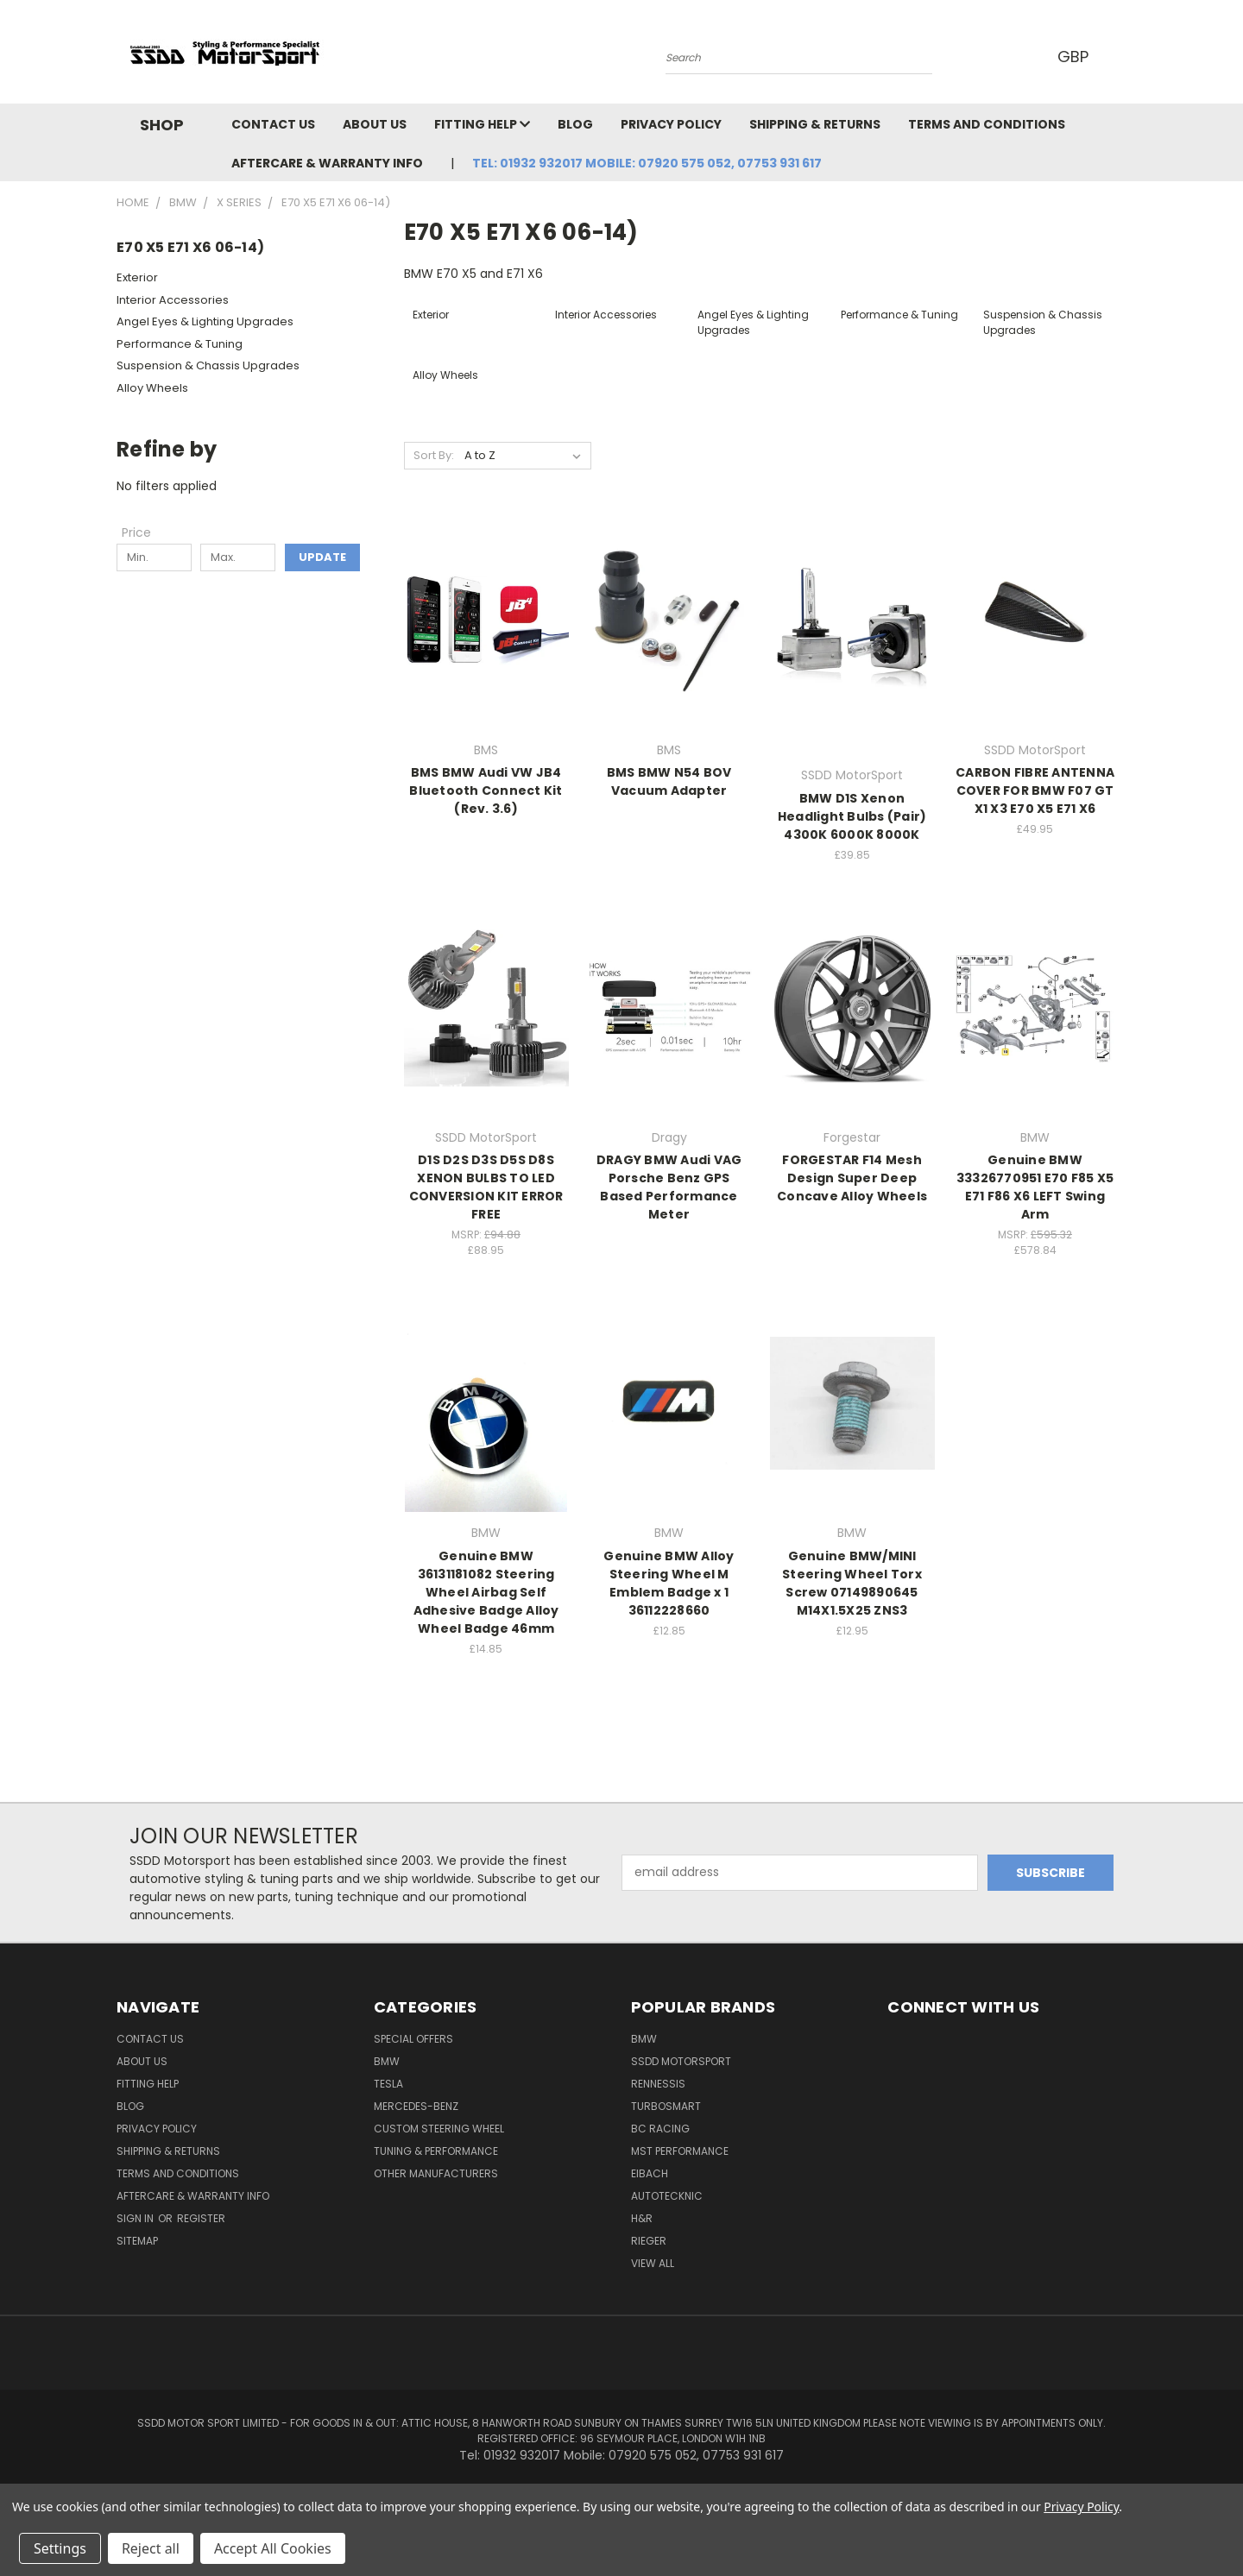  I want to click on AutoTecknic, so click(667, 2196).